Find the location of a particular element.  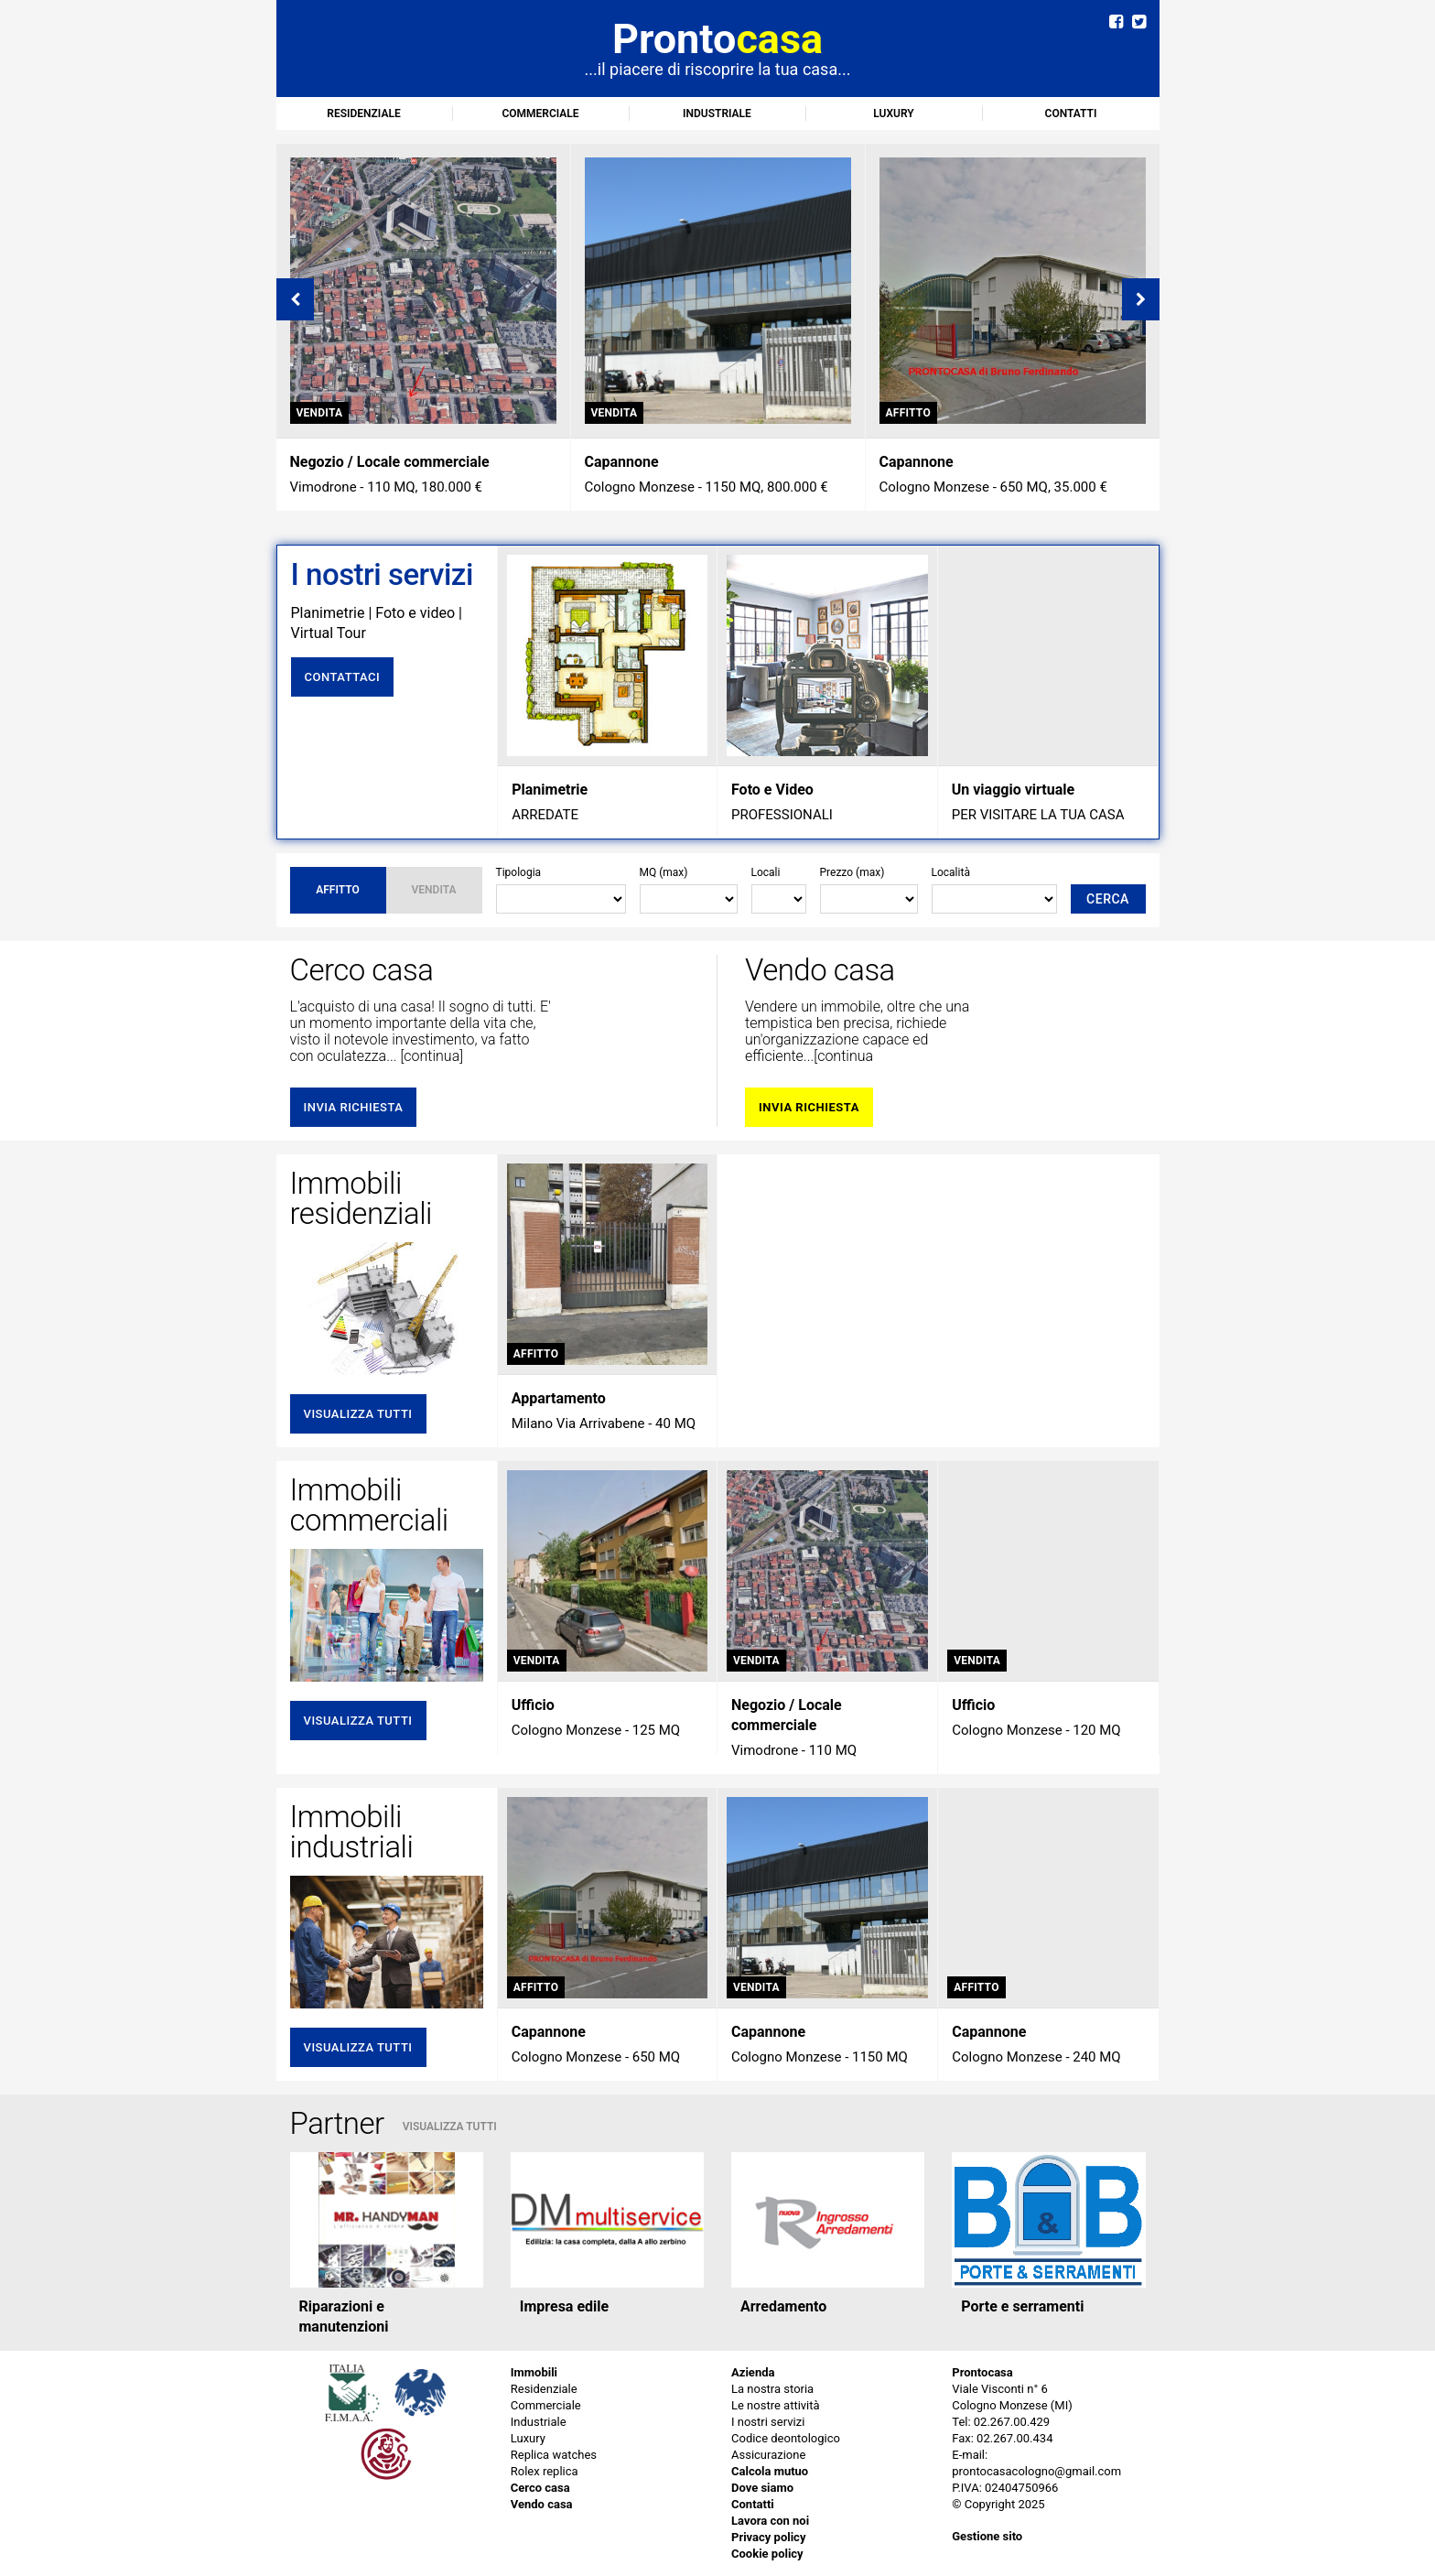

Replica watches is located at coordinates (554, 2455).